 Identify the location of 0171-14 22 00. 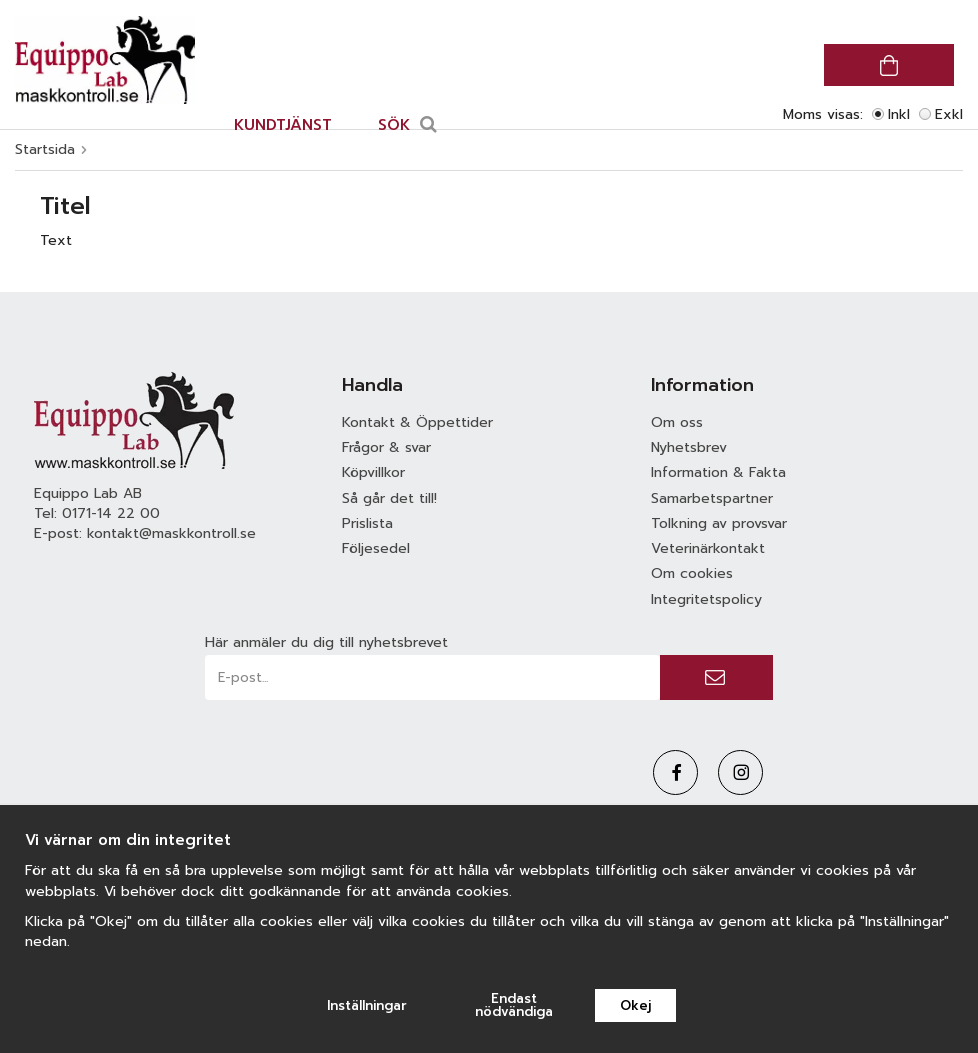
(111, 513).